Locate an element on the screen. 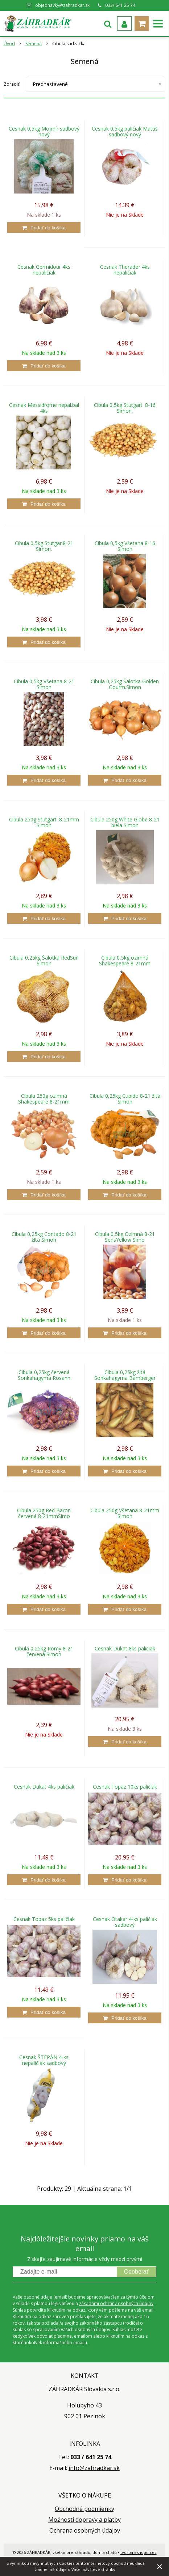  Cibula 0,25kg Romy 8-21 červená Simon is located at coordinates (44, 1651).